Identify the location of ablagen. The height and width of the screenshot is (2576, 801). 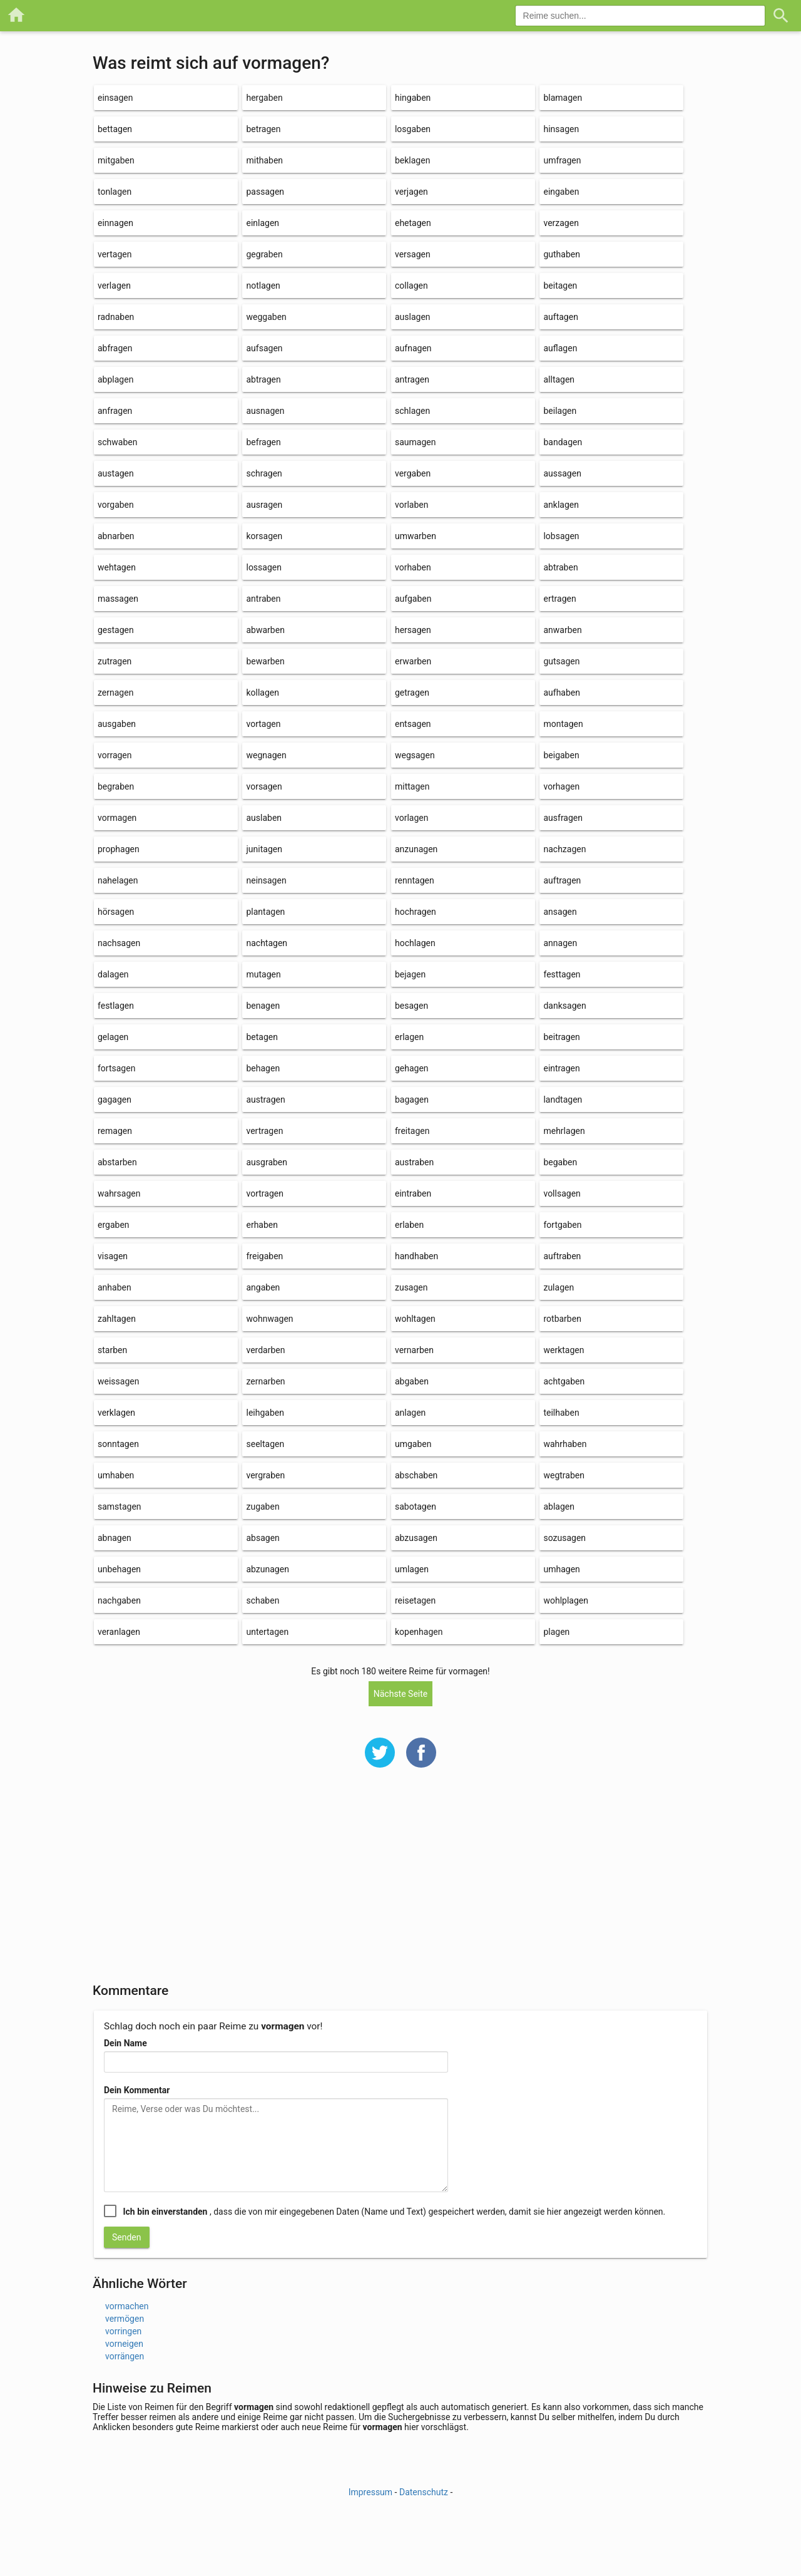
(558, 1507).